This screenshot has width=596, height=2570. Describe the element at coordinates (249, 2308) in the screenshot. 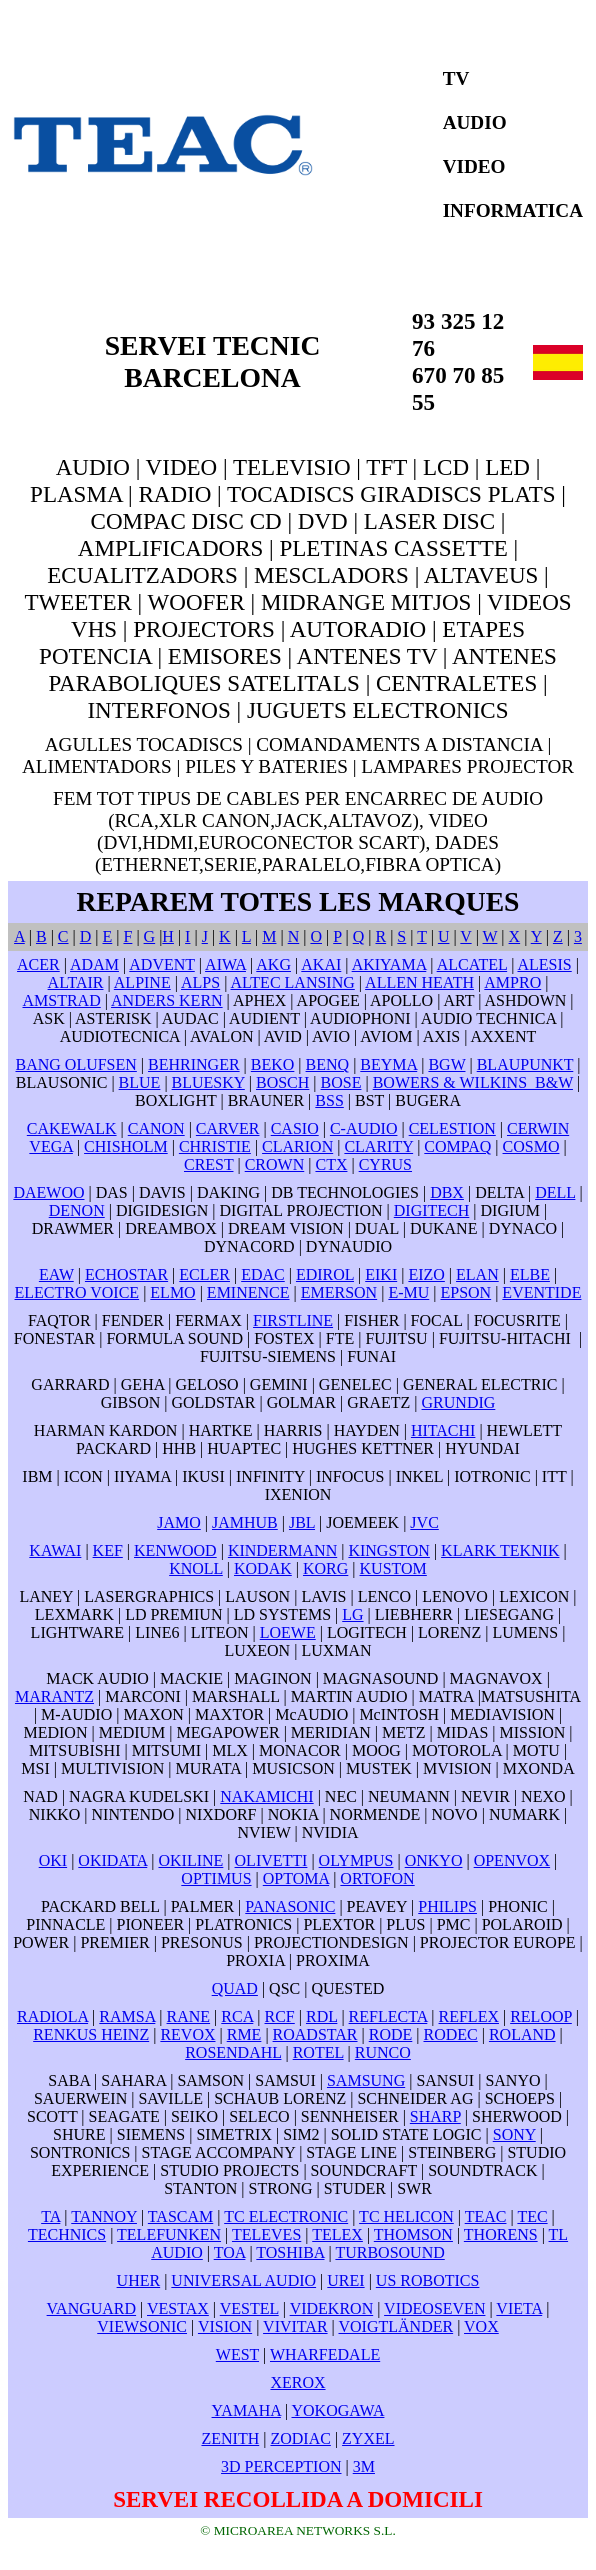

I see `VESTEL` at that location.